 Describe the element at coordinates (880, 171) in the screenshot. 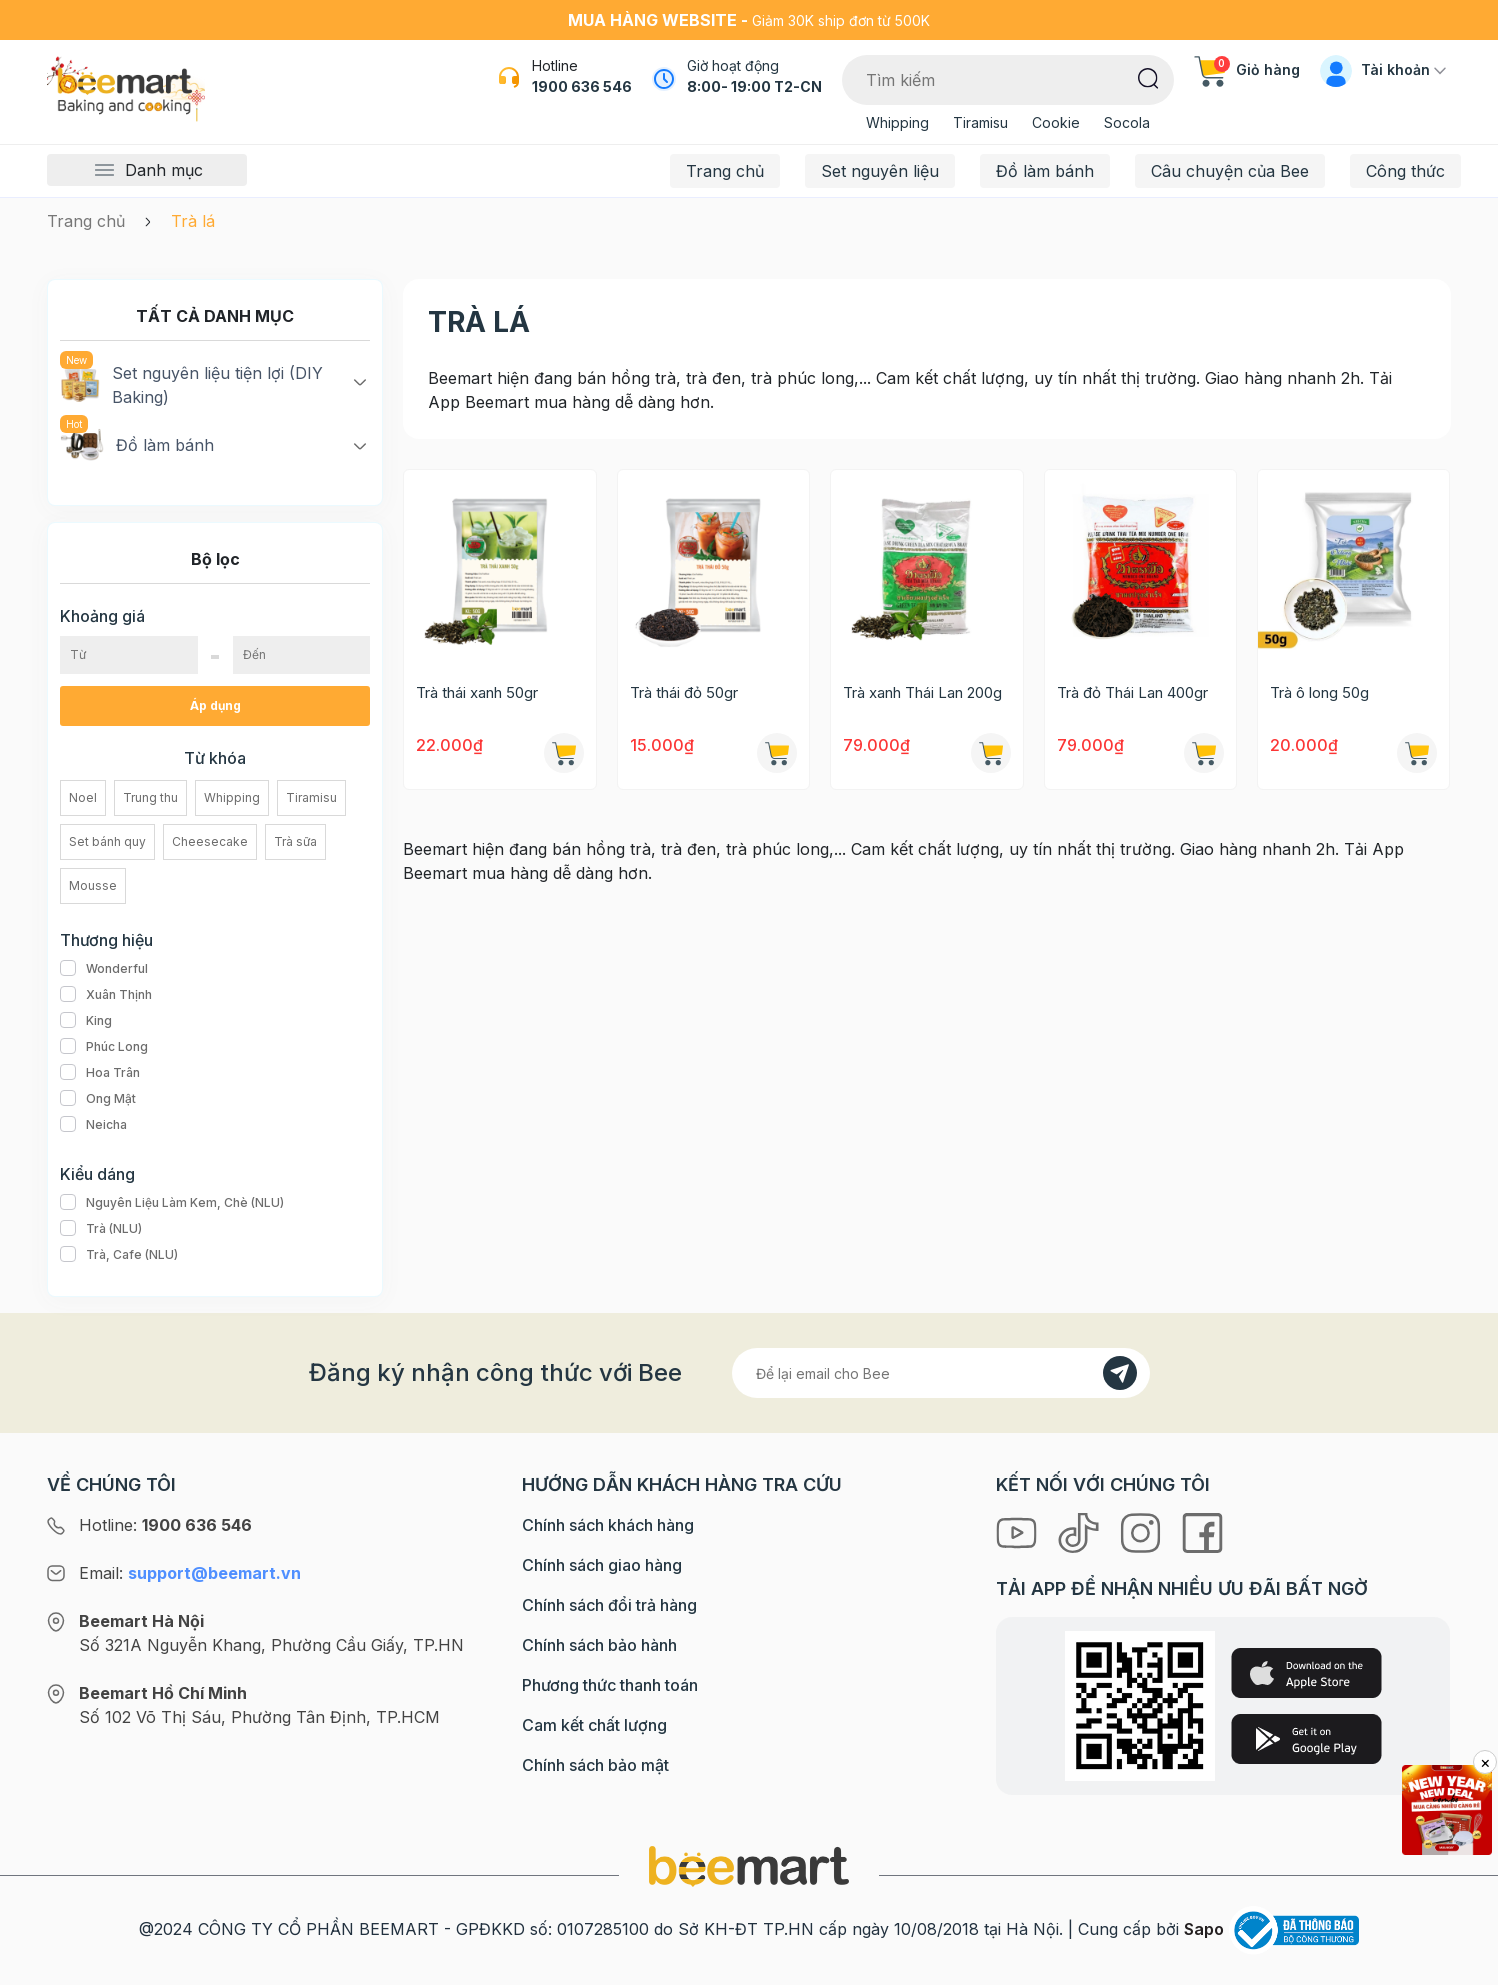

I see `Set nguyên liệu` at that location.